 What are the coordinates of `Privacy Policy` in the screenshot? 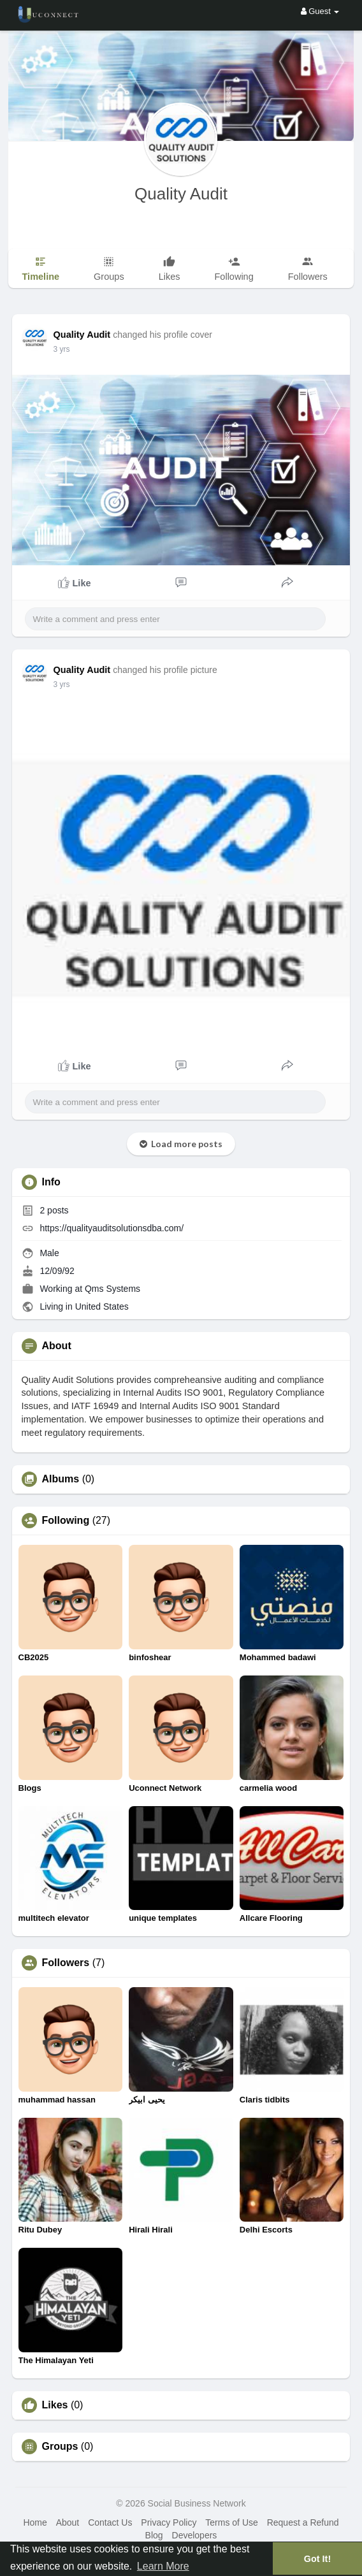 It's located at (168, 2522).